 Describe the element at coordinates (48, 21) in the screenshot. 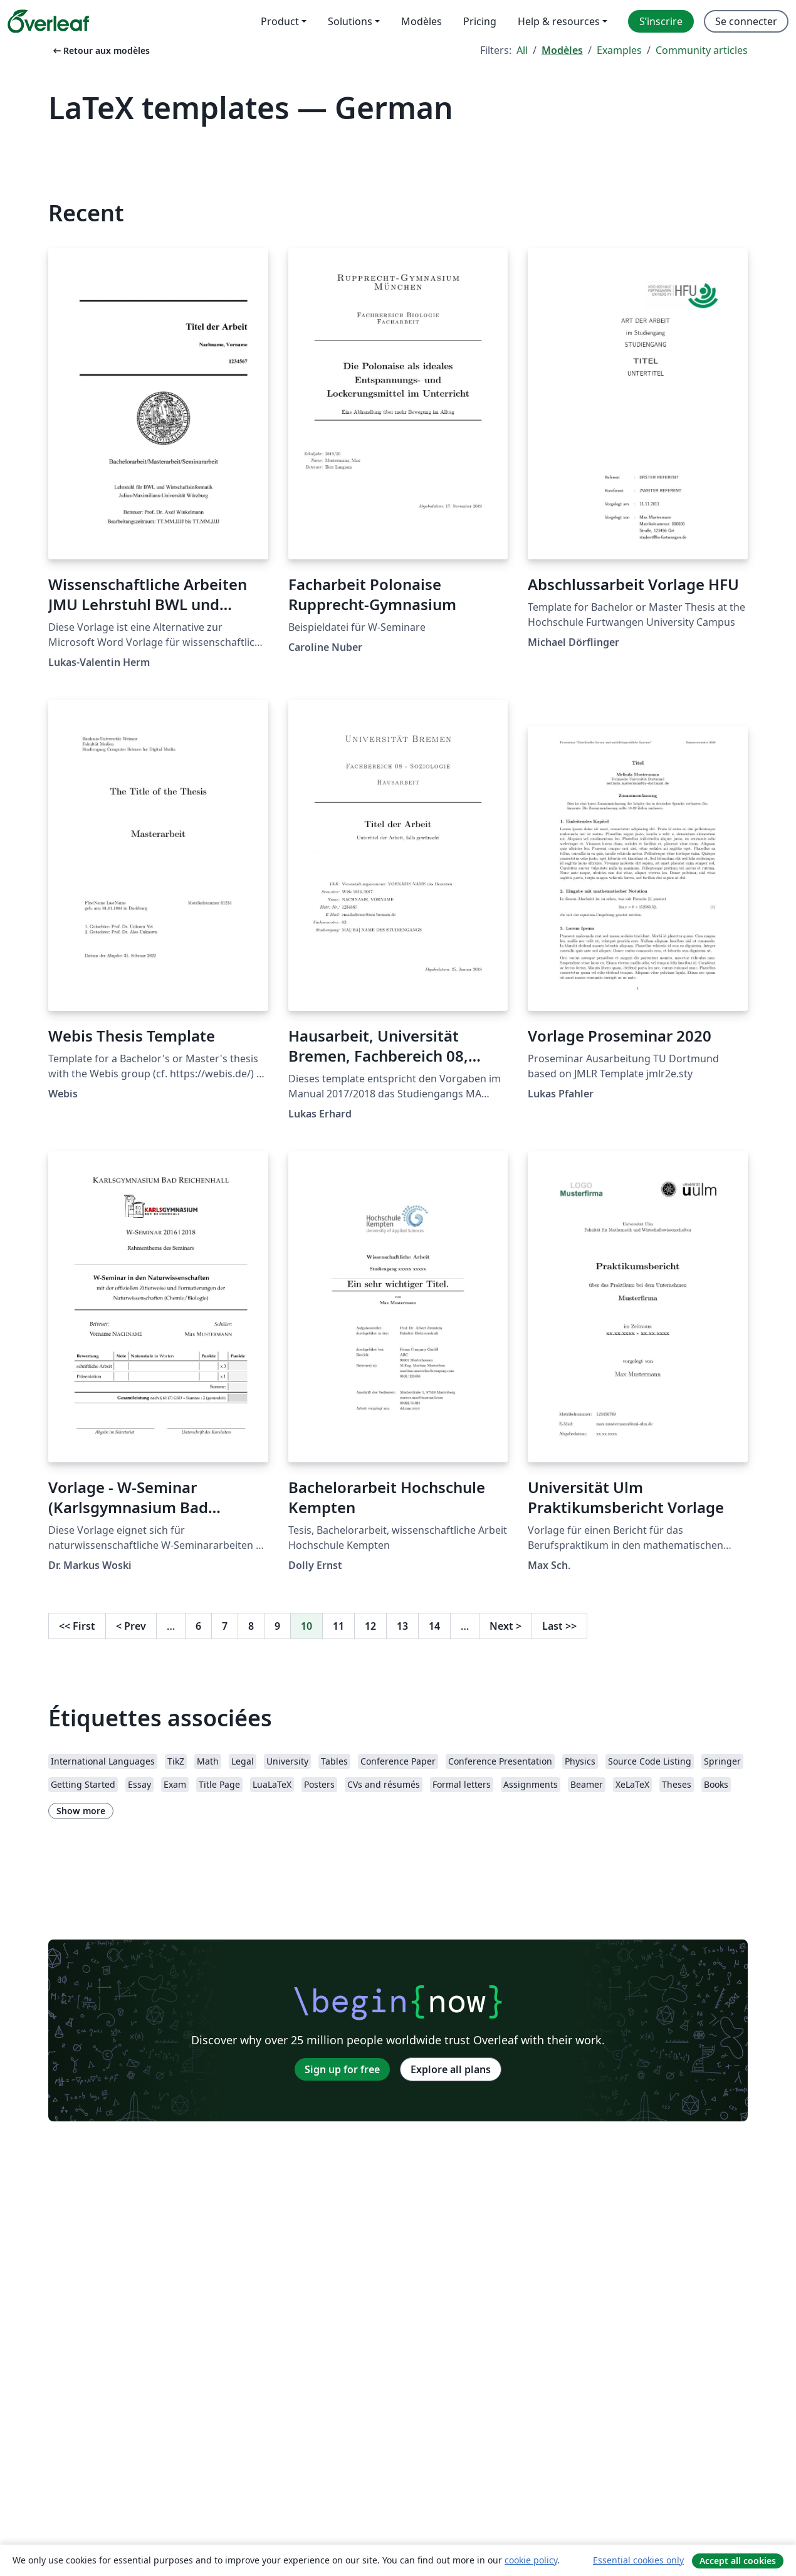

I see `[Overleaf]` at that location.